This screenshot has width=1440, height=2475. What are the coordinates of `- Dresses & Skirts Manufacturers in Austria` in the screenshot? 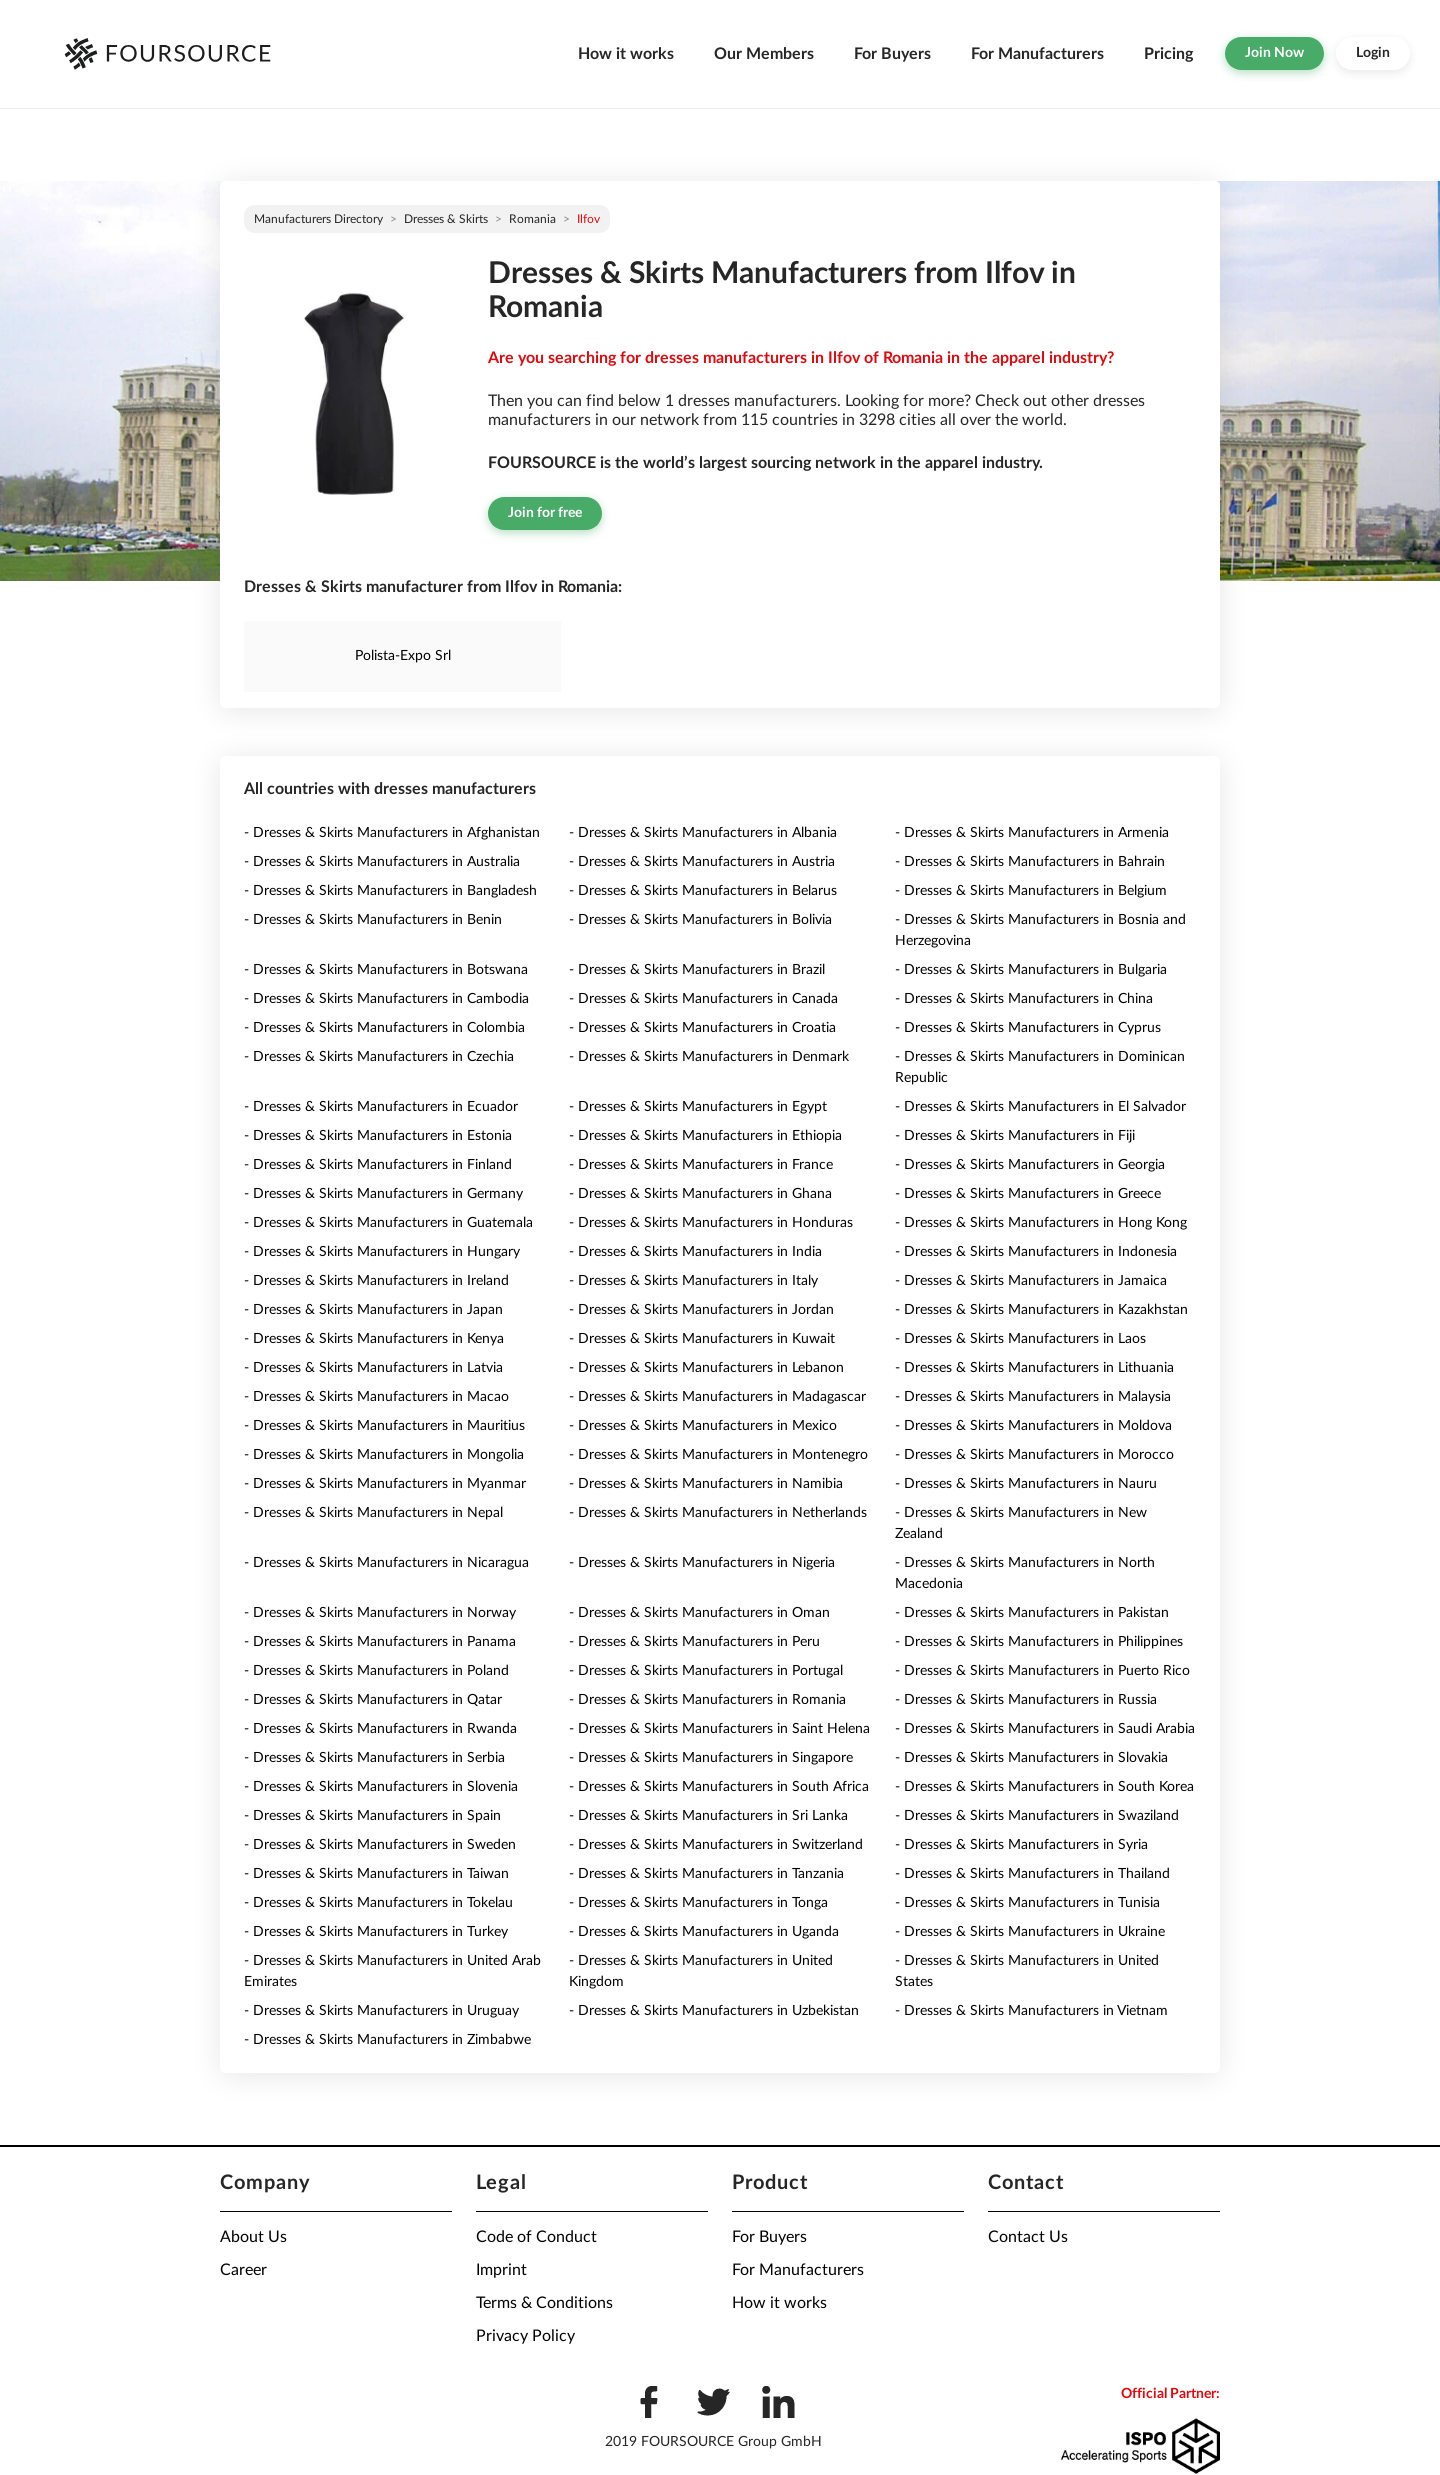 It's located at (702, 862).